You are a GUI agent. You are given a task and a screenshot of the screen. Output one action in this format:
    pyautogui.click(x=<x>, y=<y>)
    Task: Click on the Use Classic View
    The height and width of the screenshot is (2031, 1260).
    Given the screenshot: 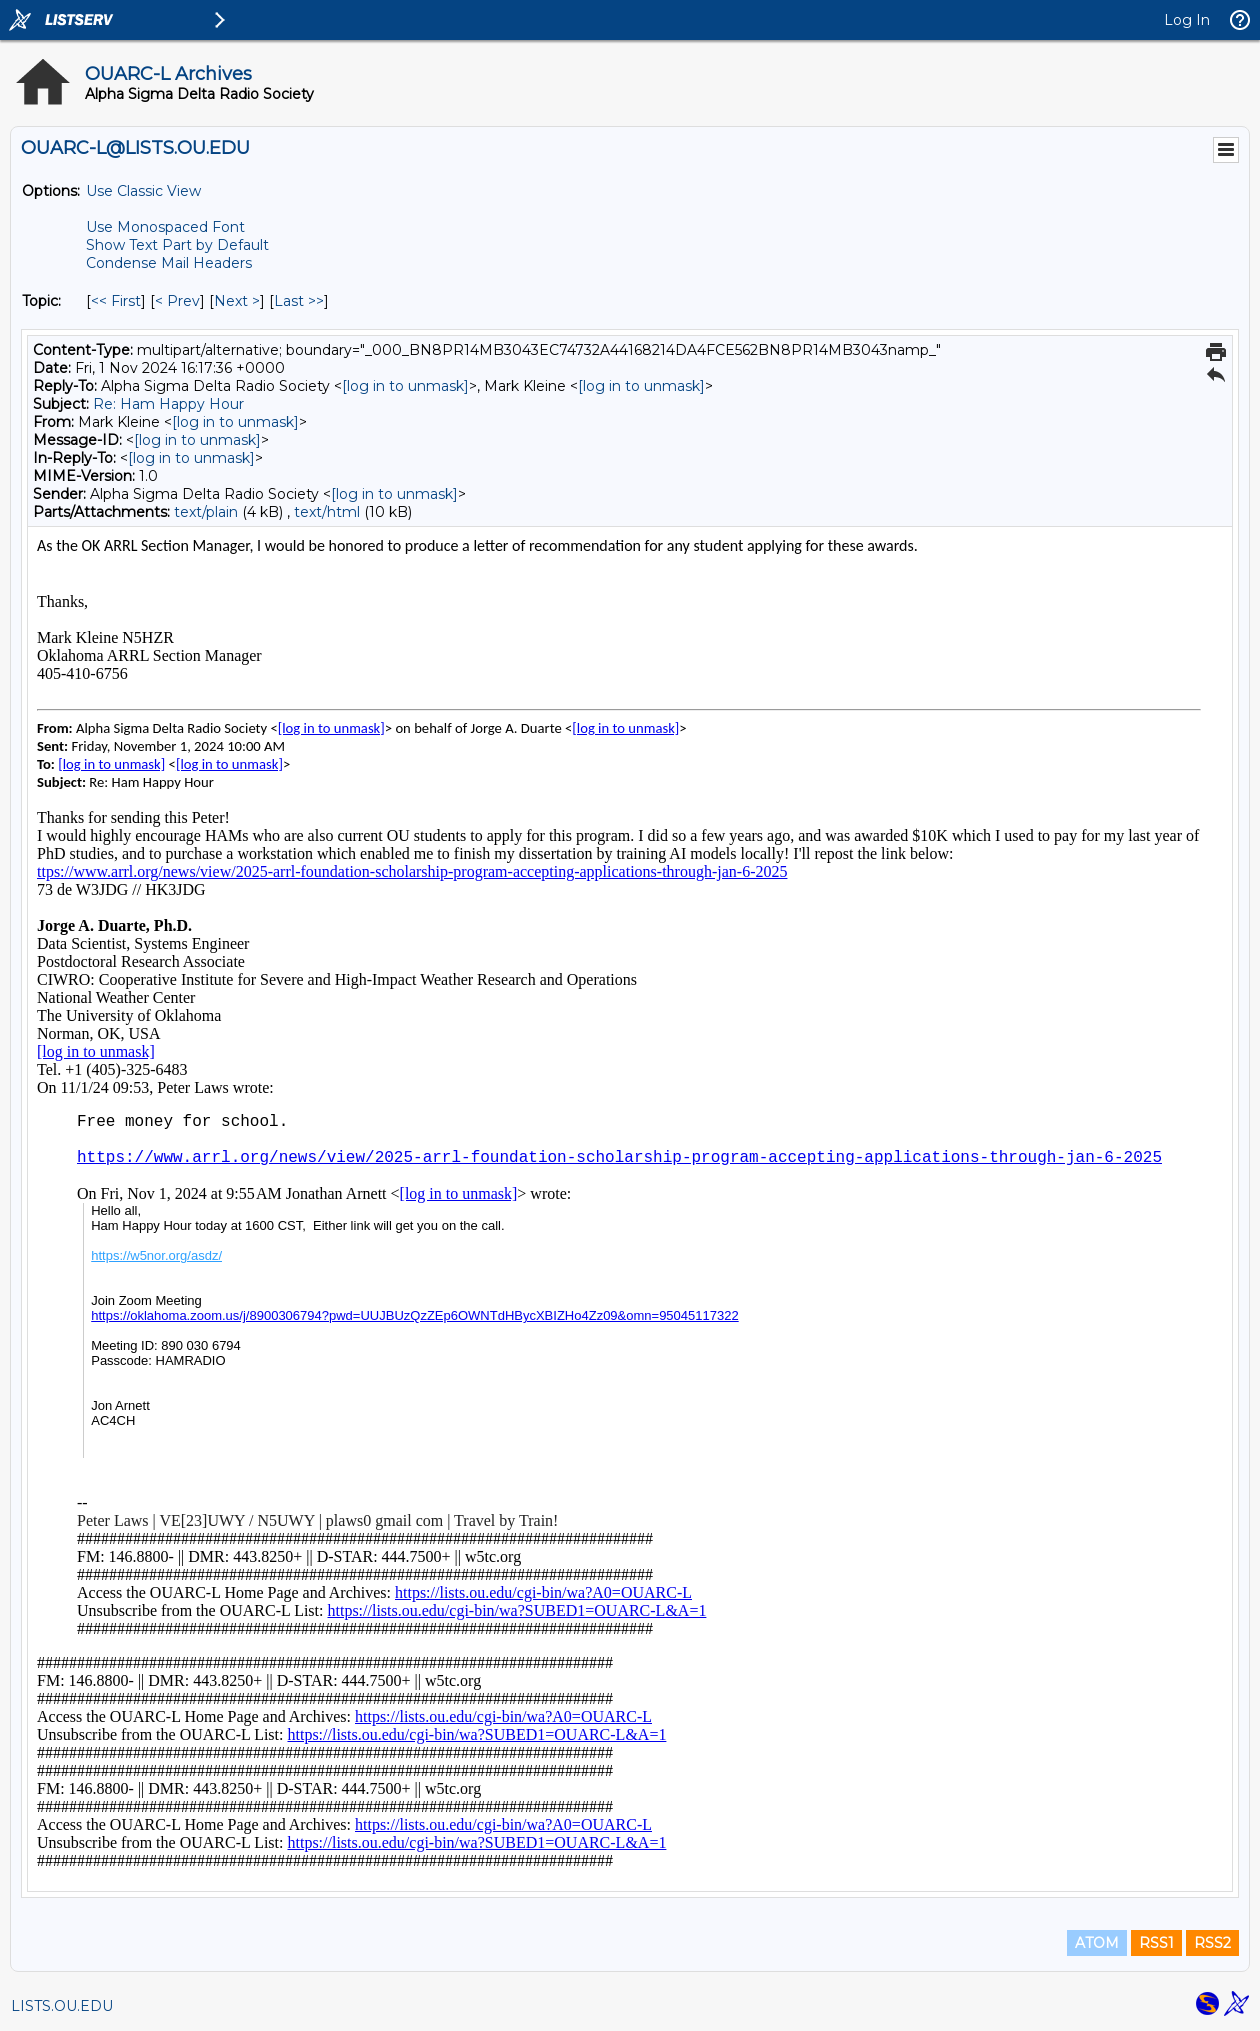 What is the action you would take?
    pyautogui.click(x=143, y=191)
    